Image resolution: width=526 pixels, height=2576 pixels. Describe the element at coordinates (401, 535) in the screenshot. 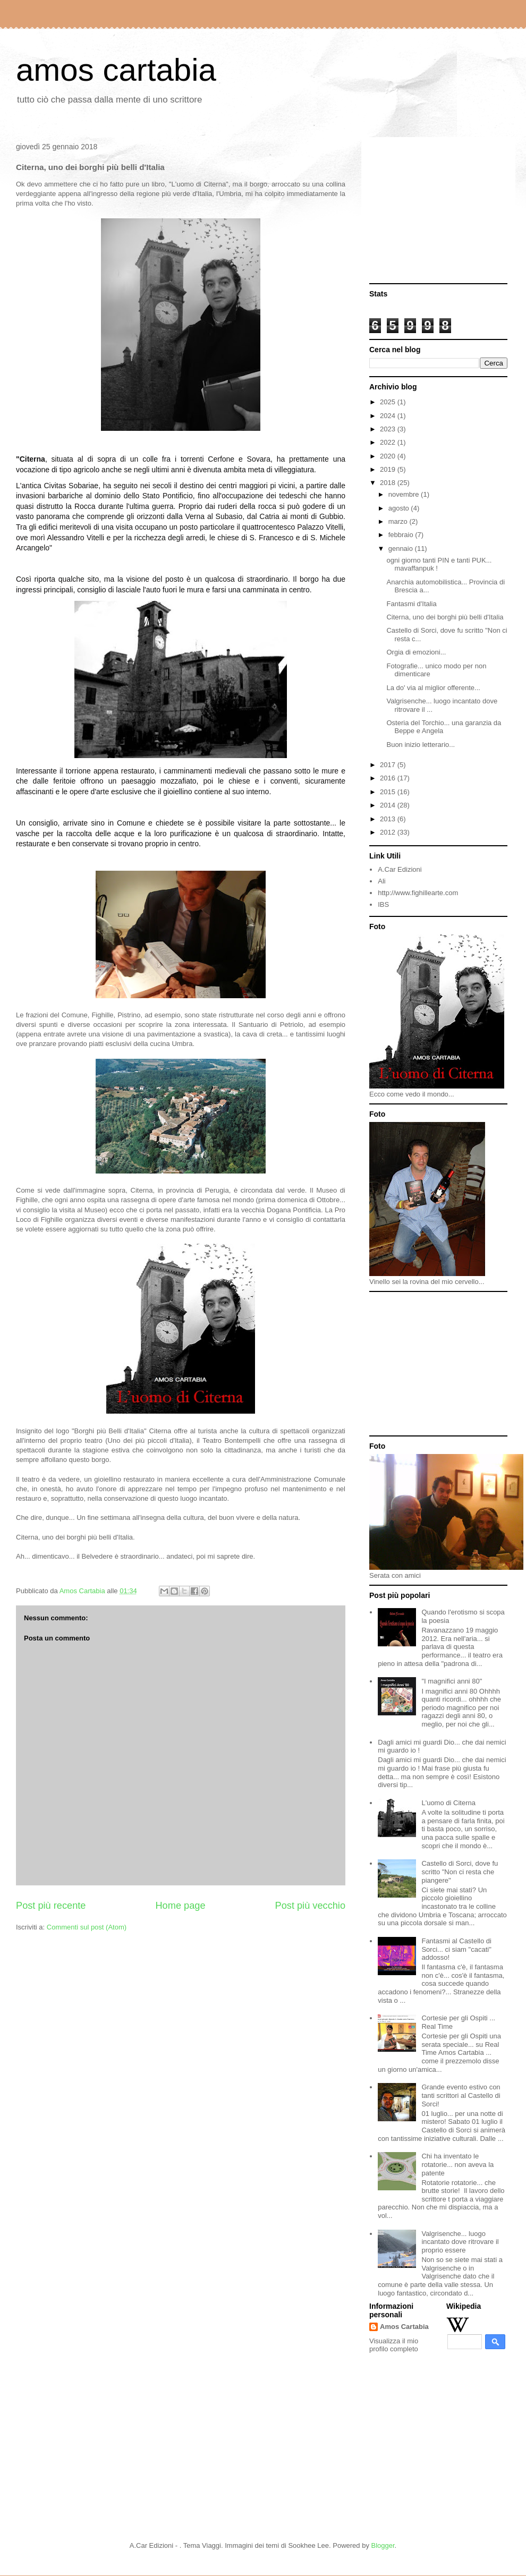

I see `febbraio` at that location.